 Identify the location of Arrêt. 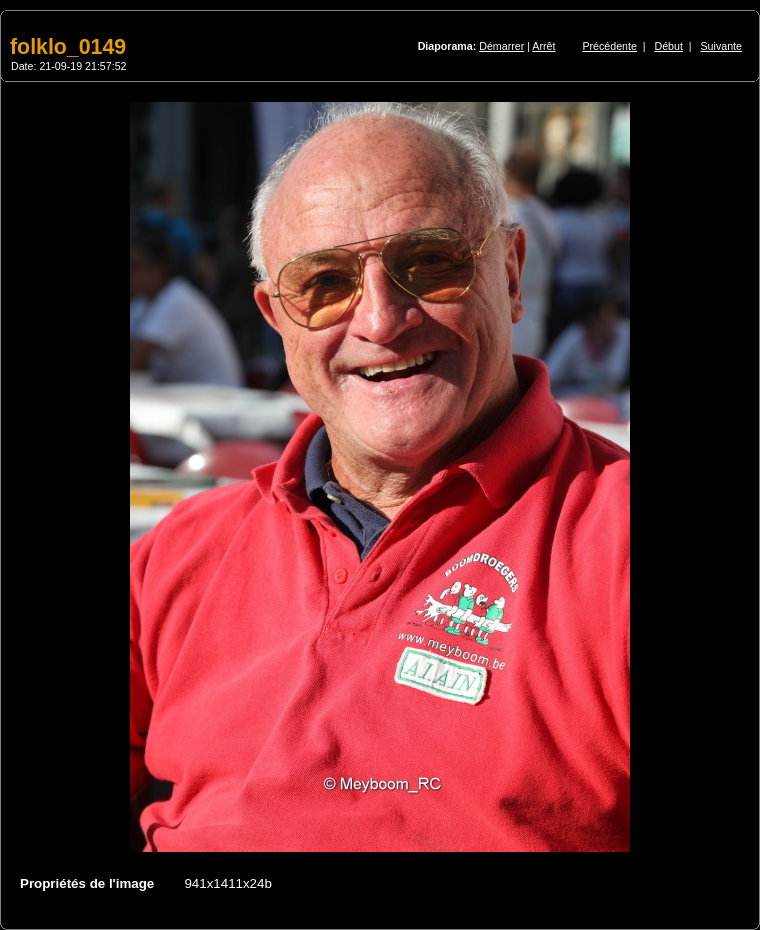
(543, 46).